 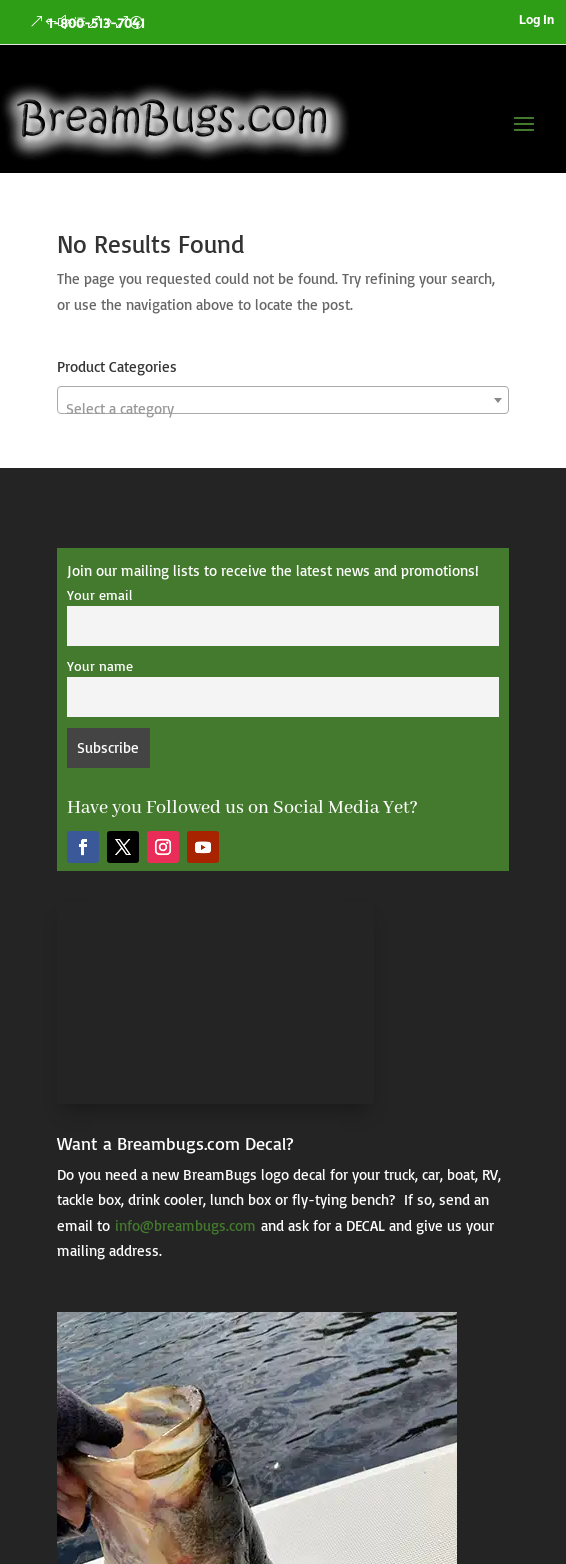 What do you see at coordinates (283, 408) in the screenshot?
I see `[textbox]` at bounding box center [283, 408].